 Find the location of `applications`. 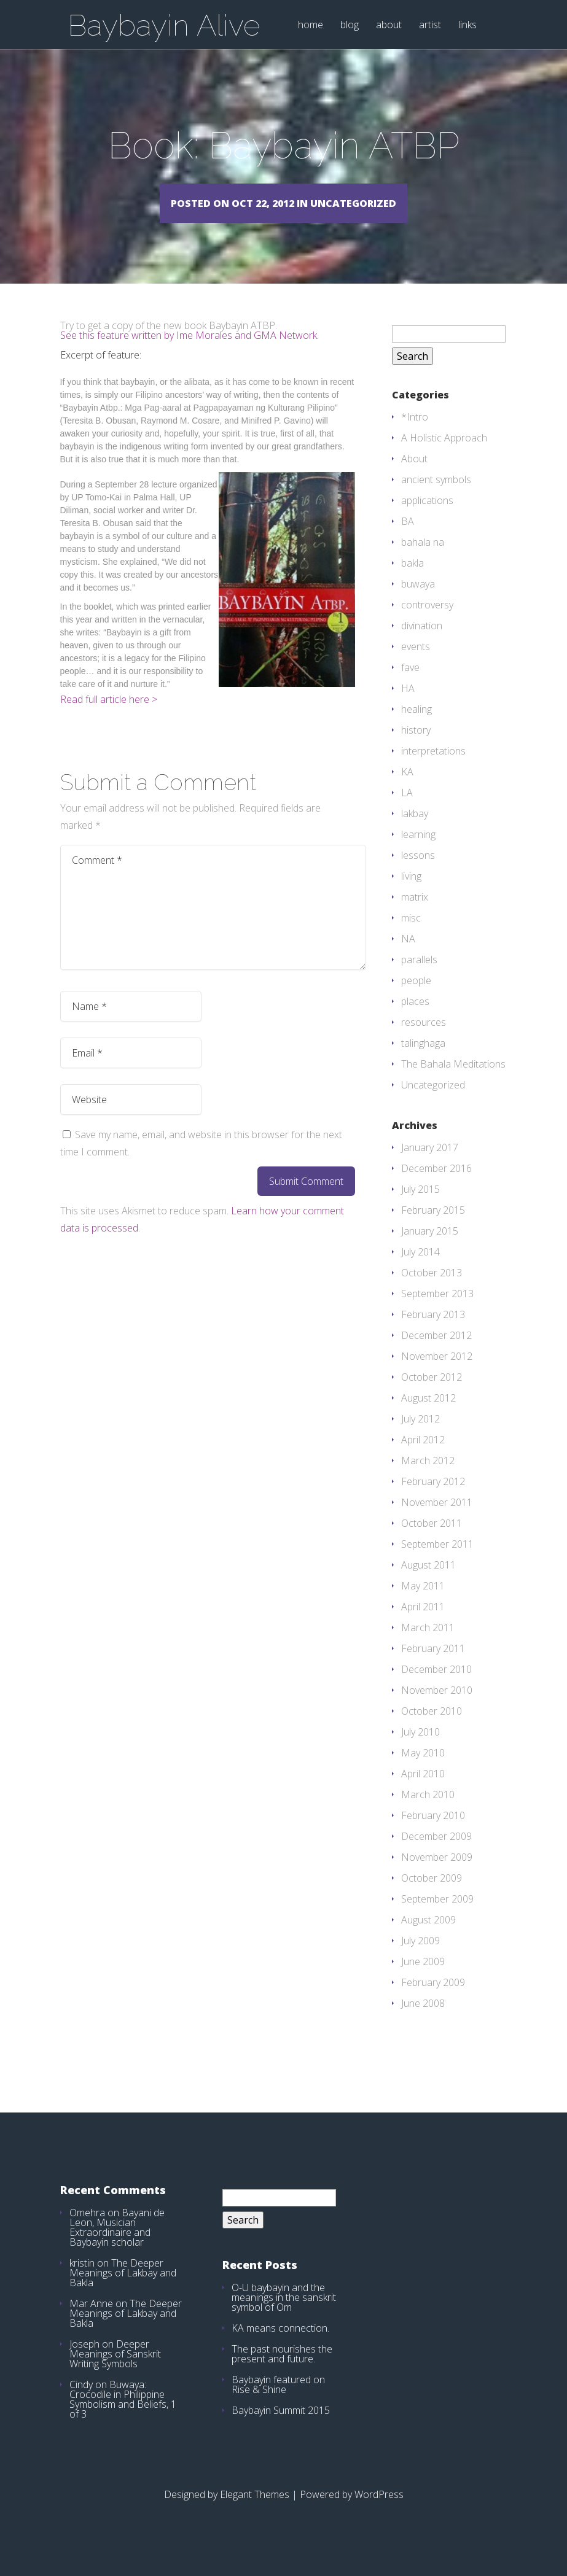

applications is located at coordinates (427, 518).